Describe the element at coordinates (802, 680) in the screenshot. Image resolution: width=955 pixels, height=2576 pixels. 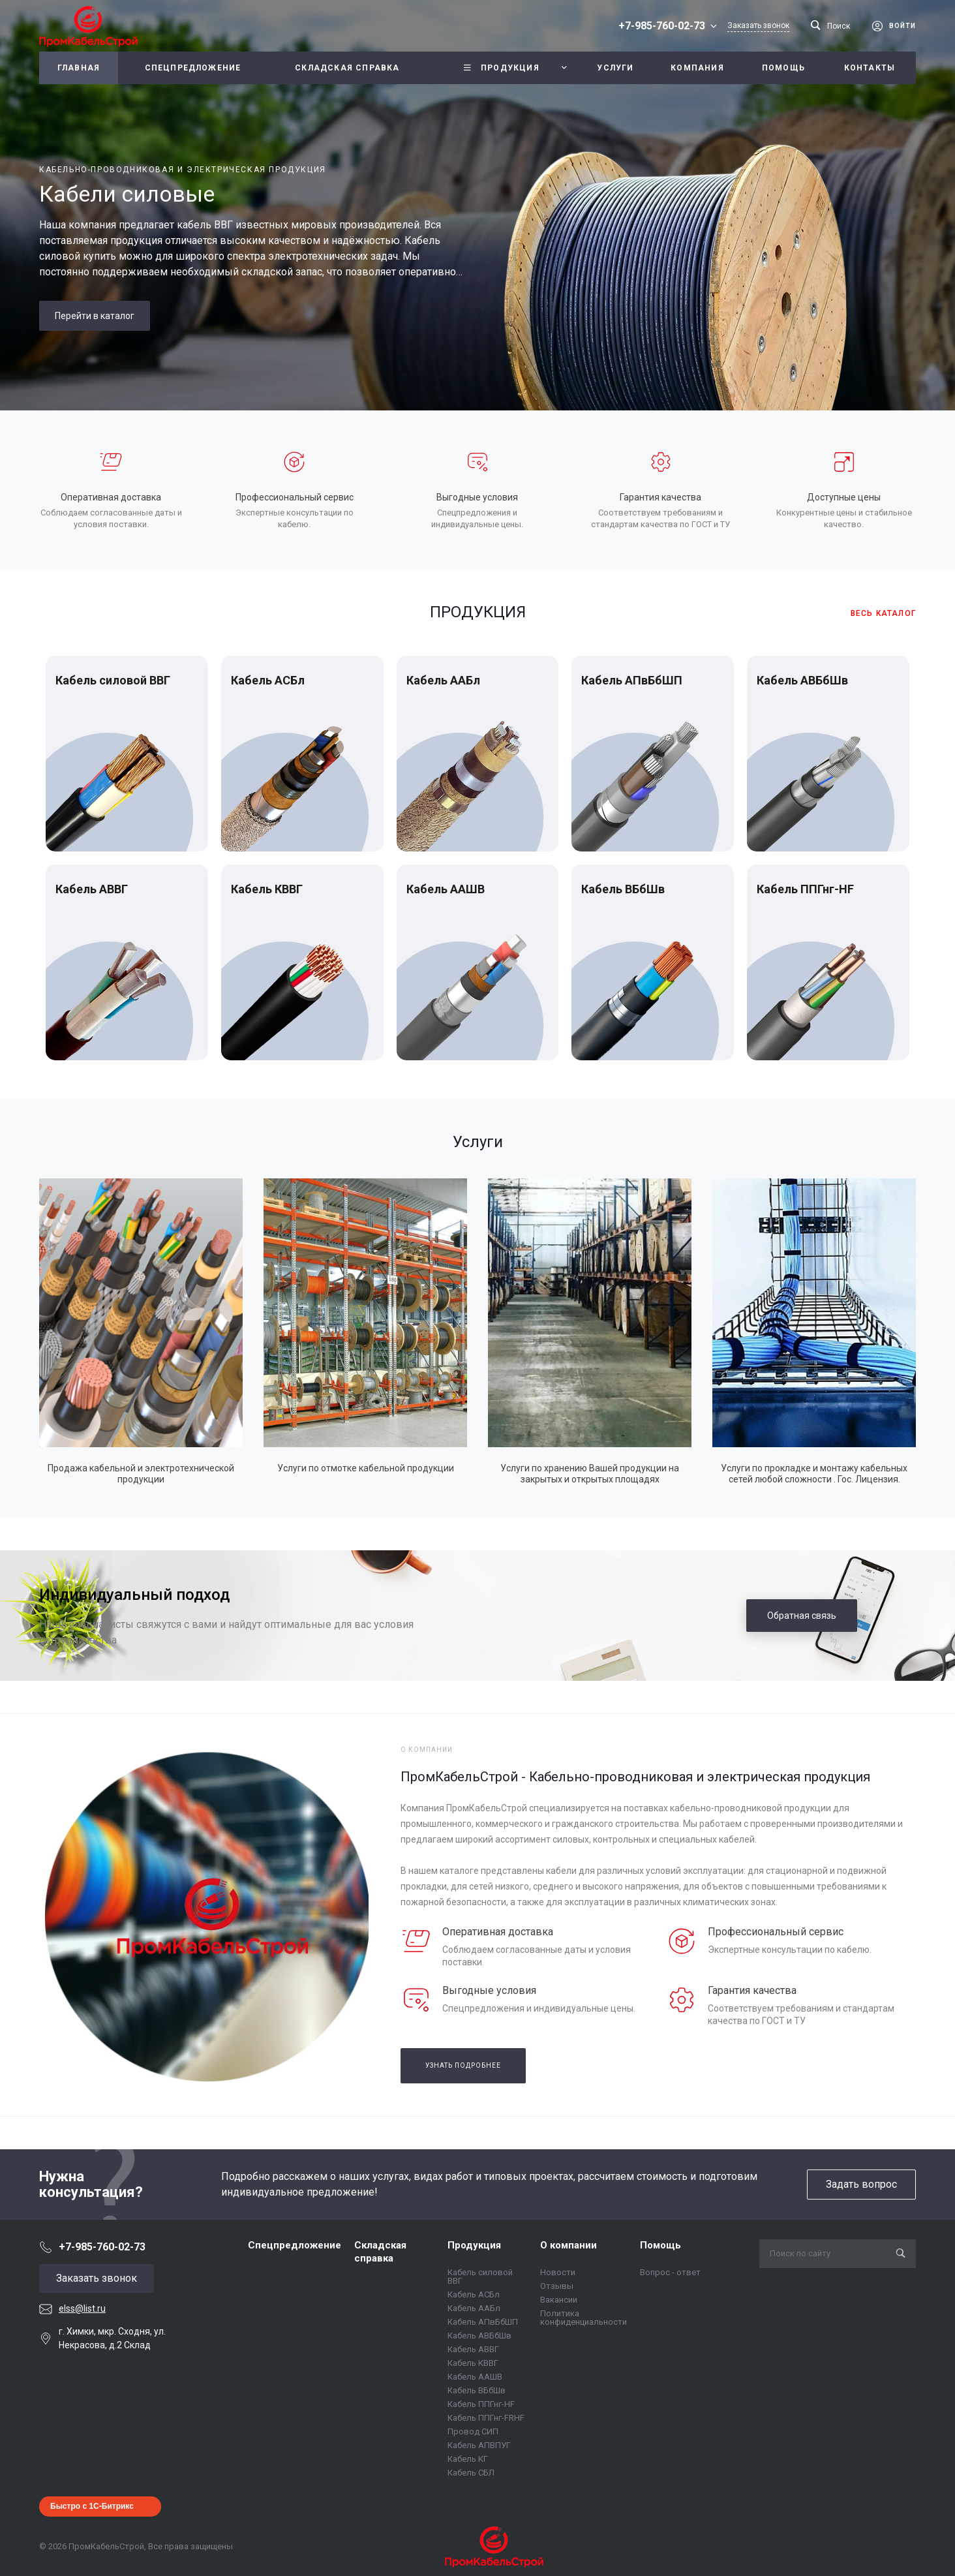
I see `Кабель АВБбШв` at that location.